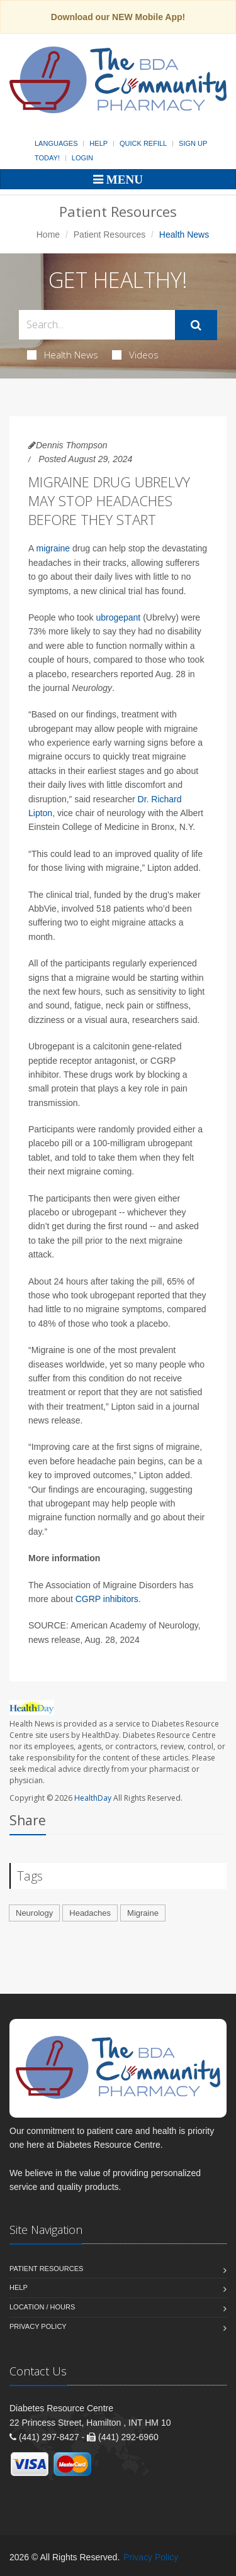 Image resolution: width=236 pixels, height=2576 pixels. Describe the element at coordinates (107, 1599) in the screenshot. I see `CGRP inhibitors` at that location.